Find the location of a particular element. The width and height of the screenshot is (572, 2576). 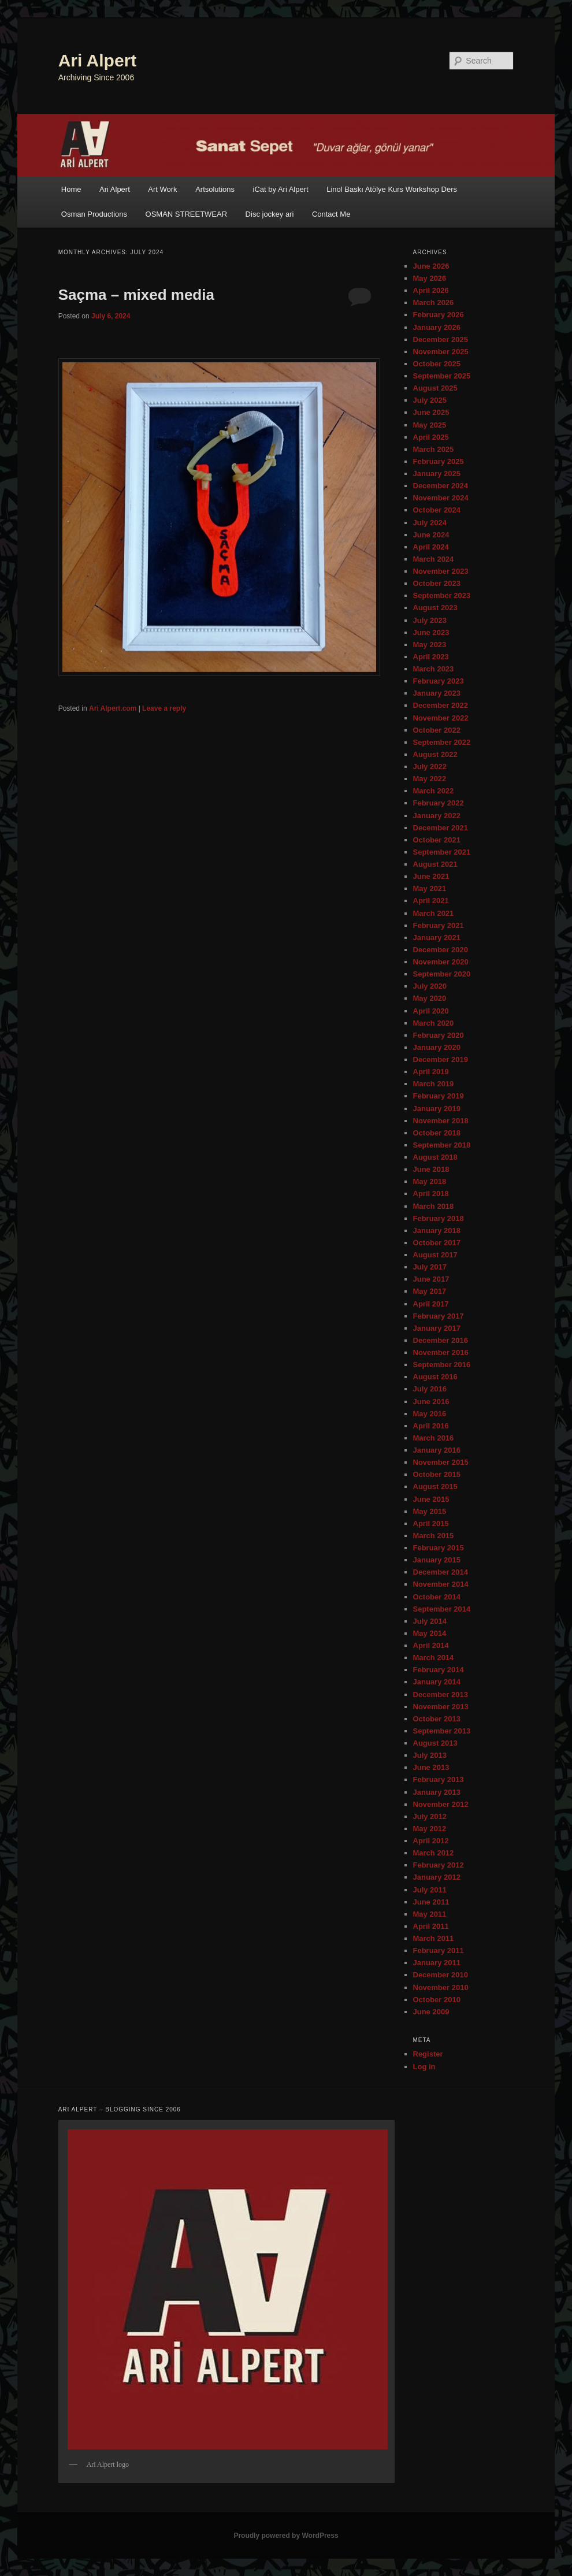

December 2025 is located at coordinates (440, 339).